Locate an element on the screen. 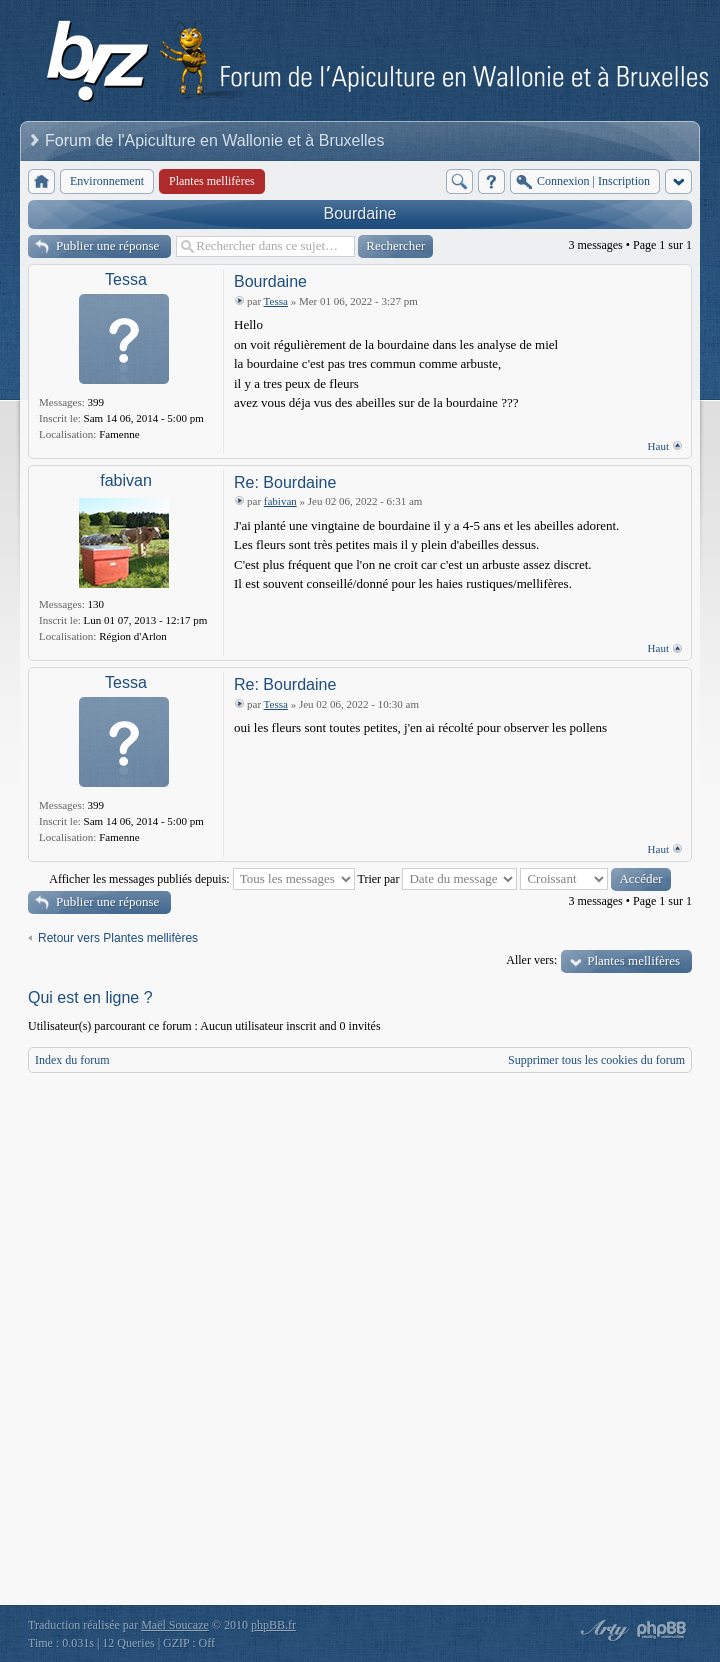 This screenshot has height=1662, width=720. Bourdaine is located at coordinates (360, 213).